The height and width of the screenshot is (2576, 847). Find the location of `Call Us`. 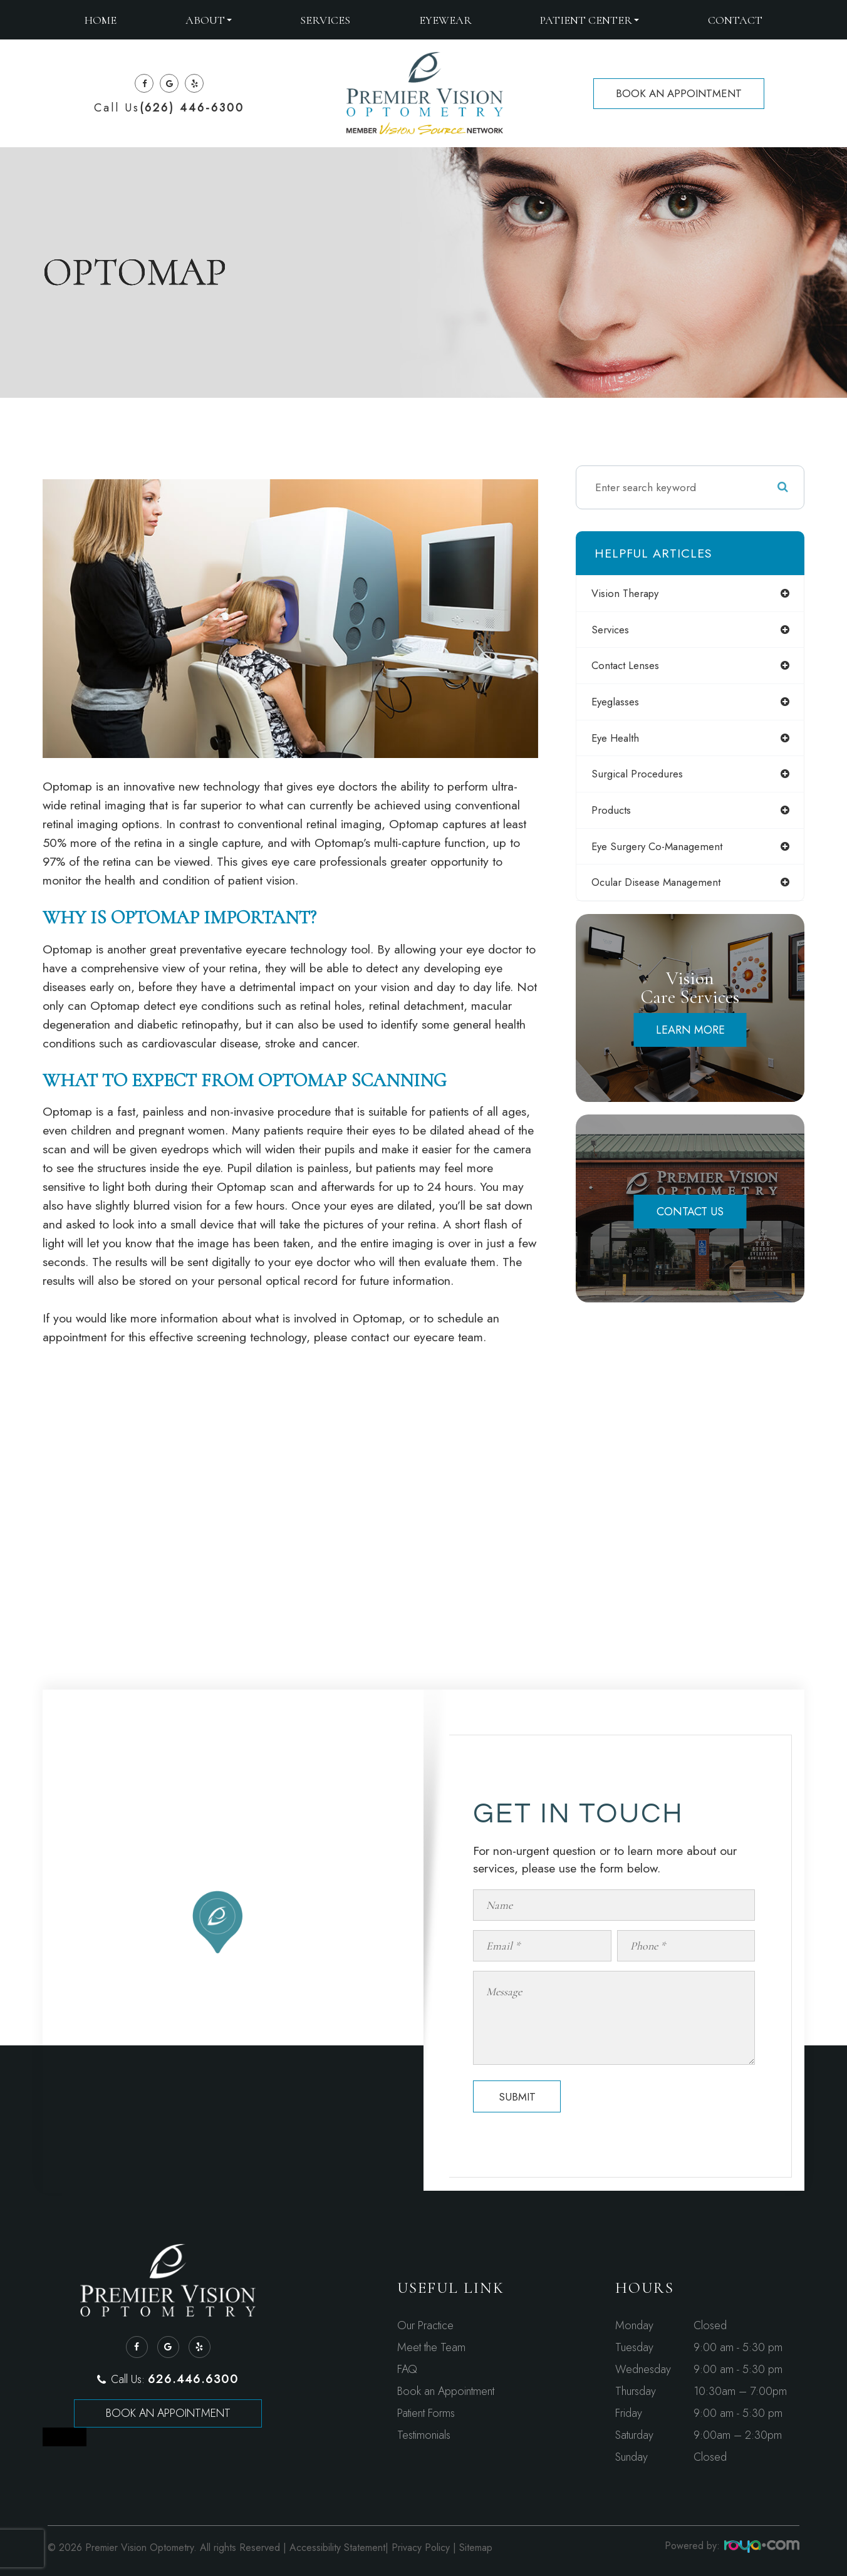

Call Us is located at coordinates (169, 107).